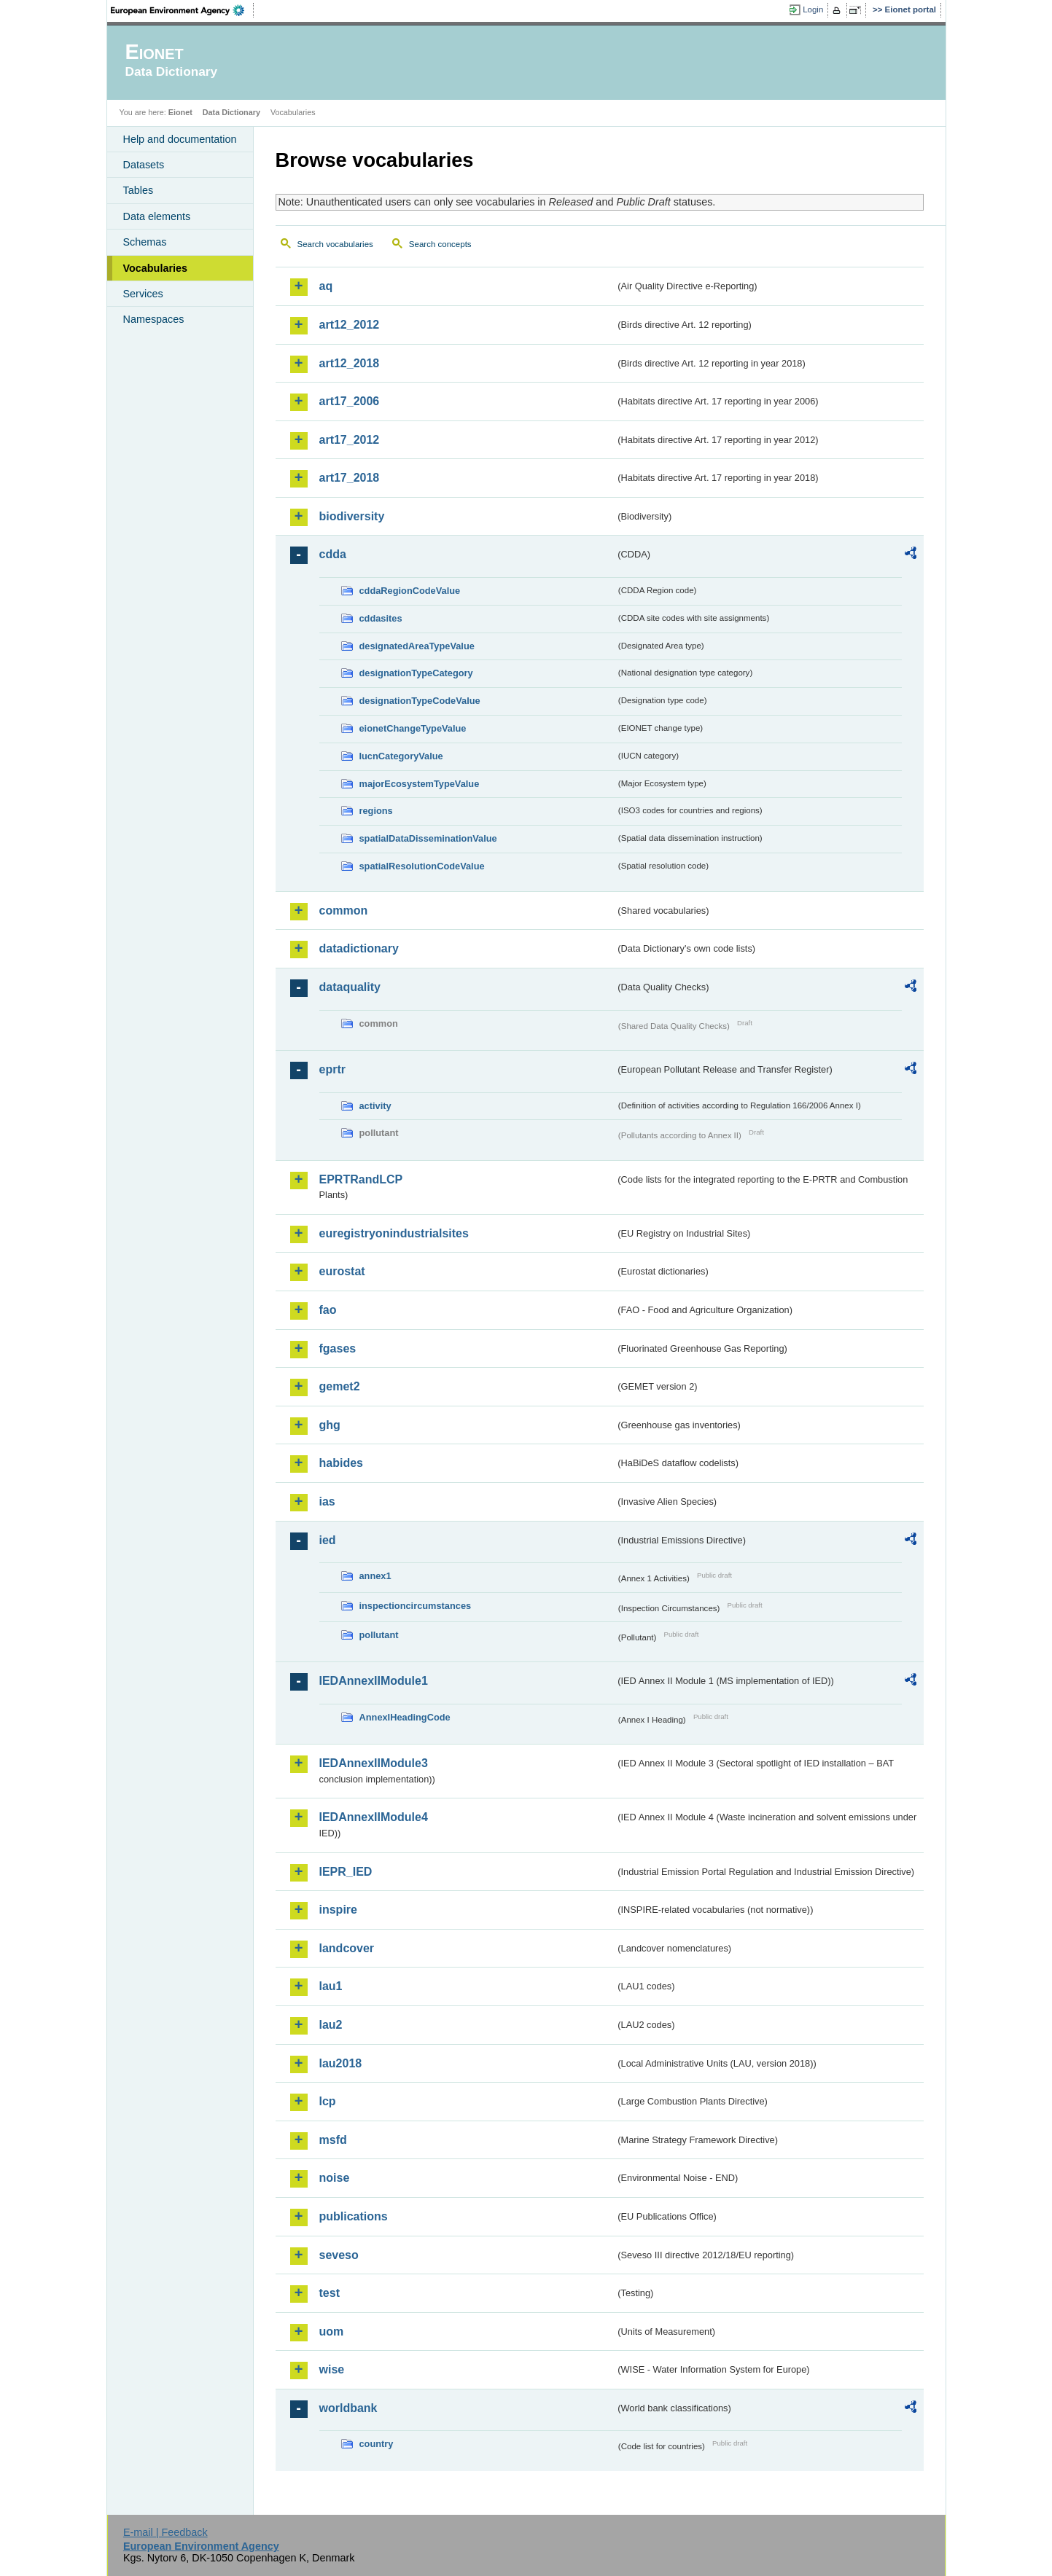 The width and height of the screenshot is (1052, 2576). Describe the element at coordinates (375, 1575) in the screenshot. I see `annex1` at that location.